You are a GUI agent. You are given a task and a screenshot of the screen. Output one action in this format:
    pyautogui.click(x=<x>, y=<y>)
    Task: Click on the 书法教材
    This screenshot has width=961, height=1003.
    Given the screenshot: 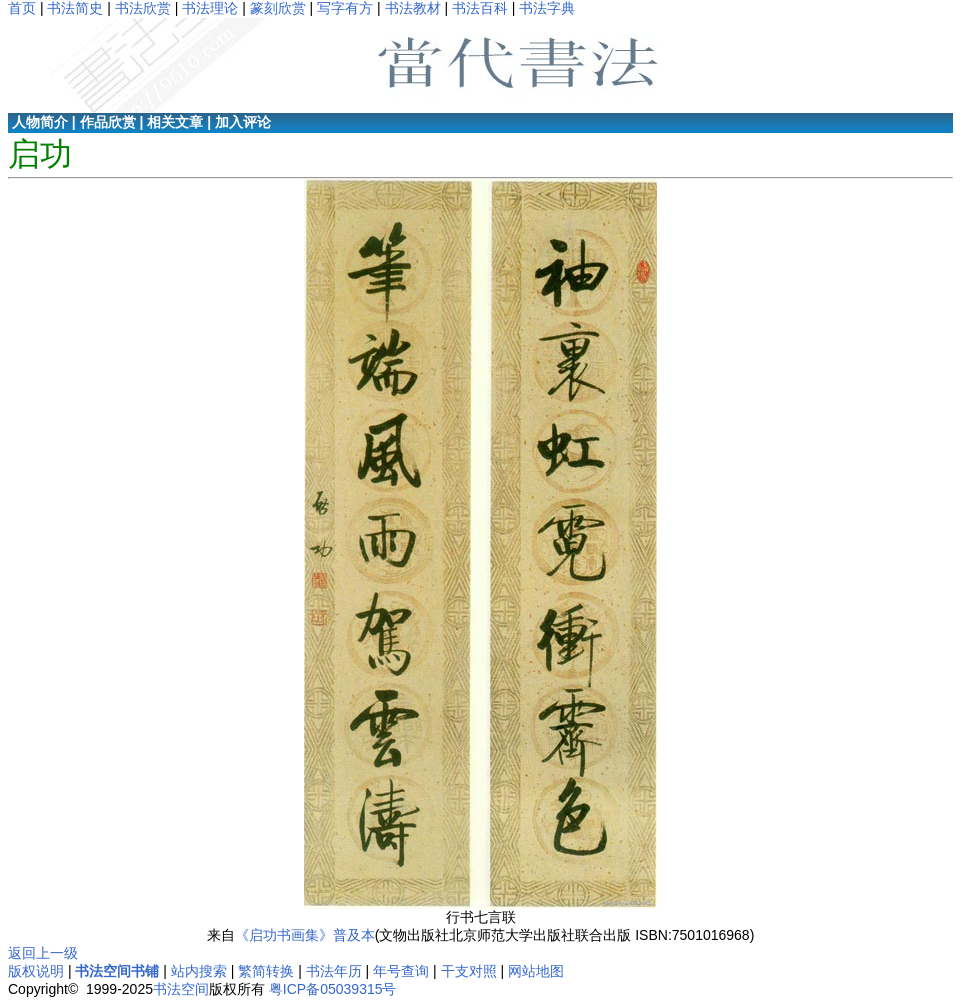 What is the action you would take?
    pyautogui.click(x=413, y=8)
    